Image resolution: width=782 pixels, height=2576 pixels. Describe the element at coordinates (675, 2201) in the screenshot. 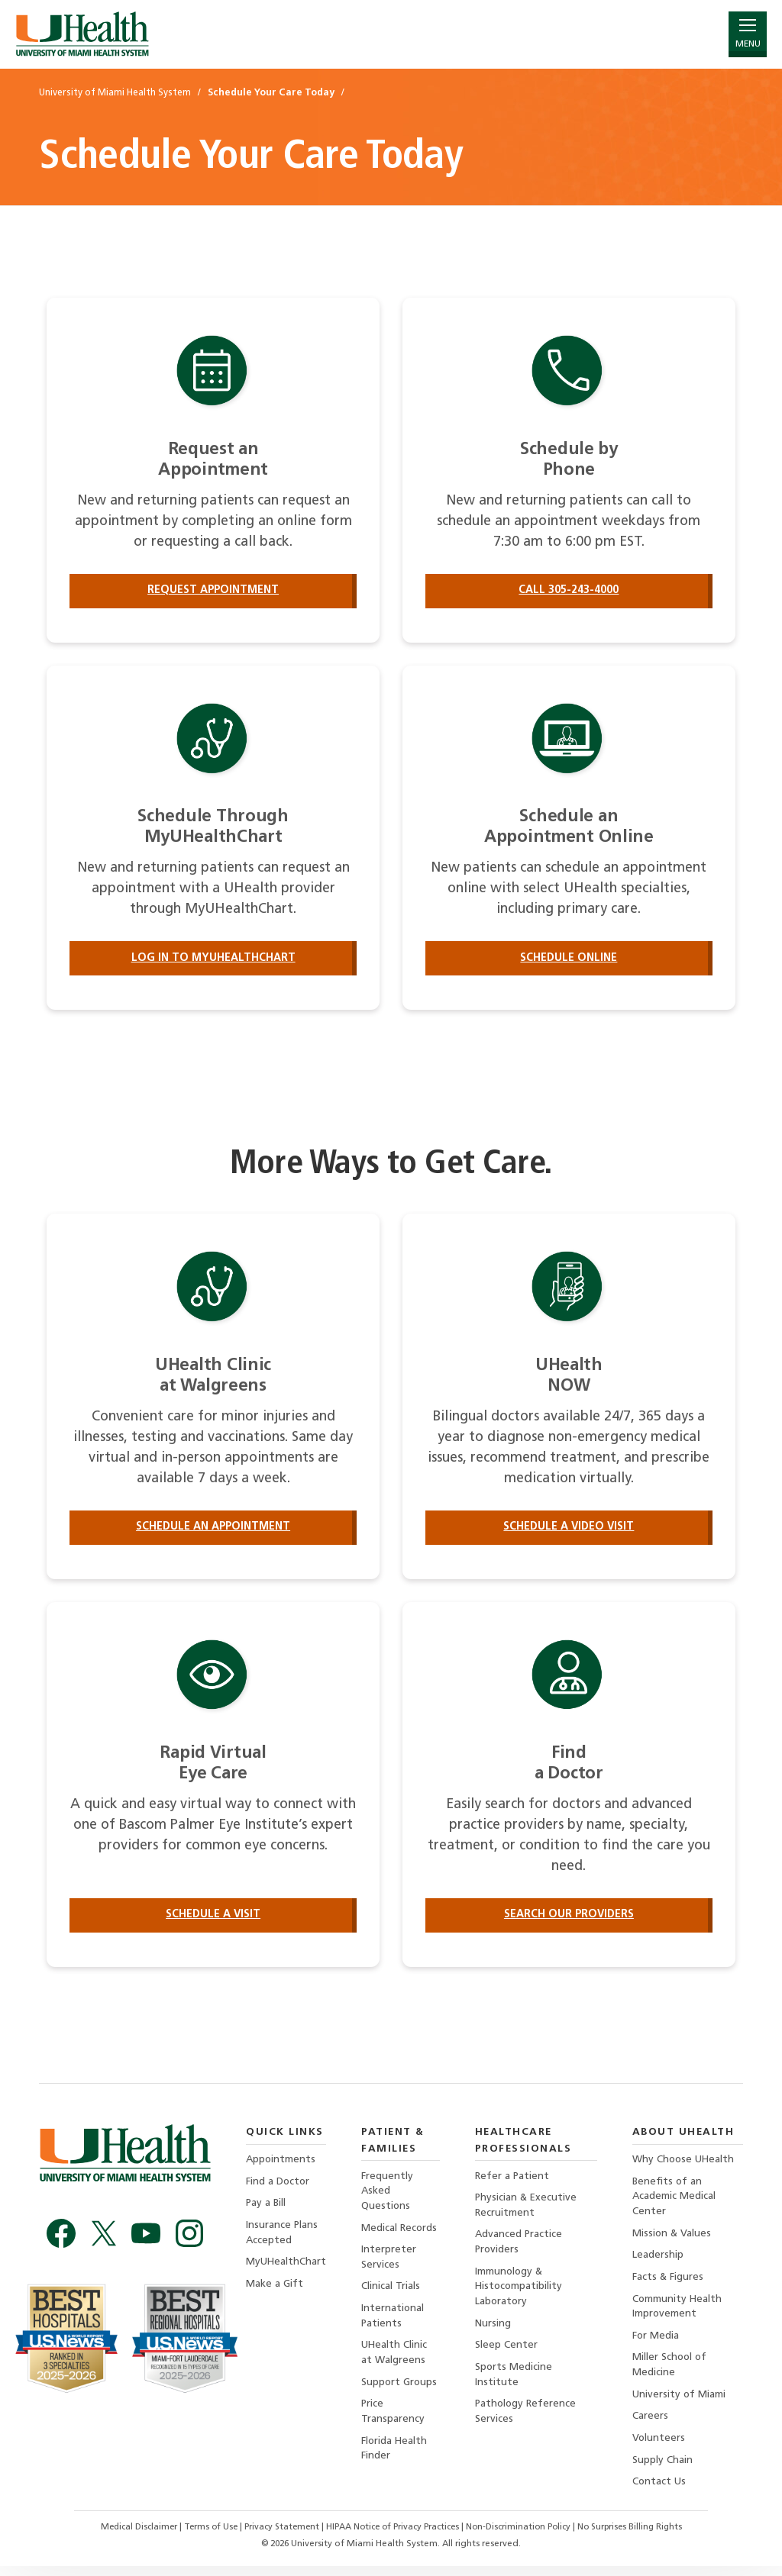

I see `Benefits of an Academic Medical Center` at that location.